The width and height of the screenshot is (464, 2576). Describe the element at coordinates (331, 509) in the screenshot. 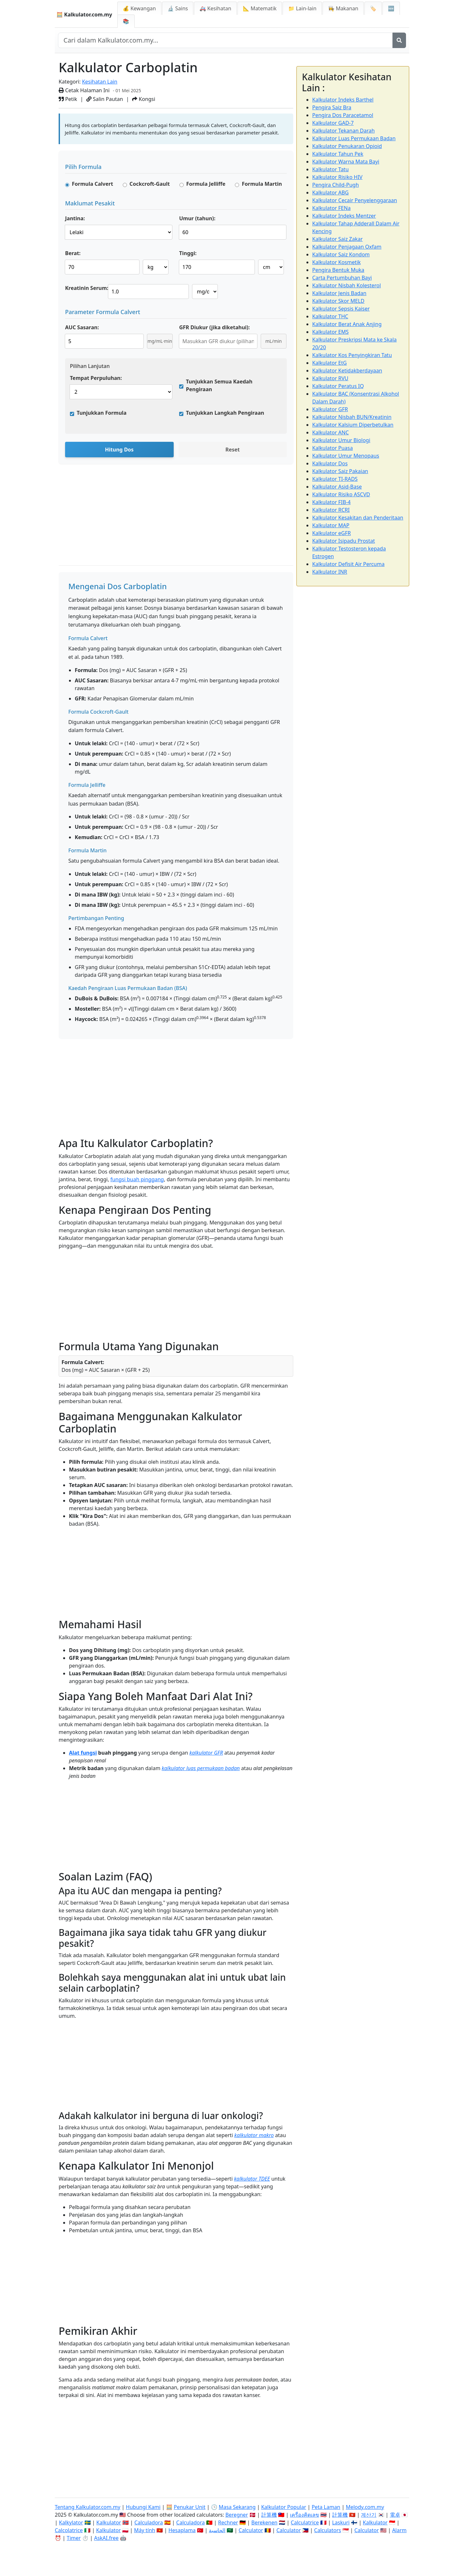

I see `Kalkulator RCRI` at that location.